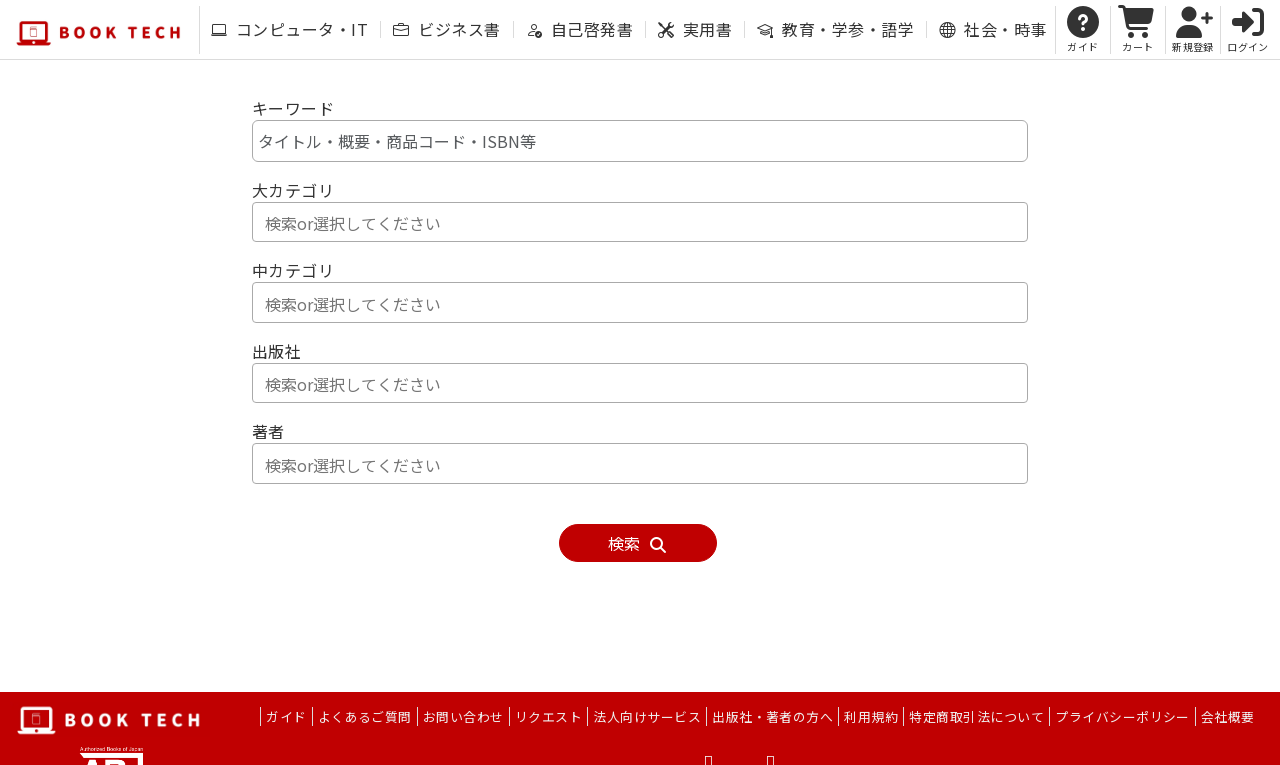  I want to click on よくあるご質問, so click(365, 716).